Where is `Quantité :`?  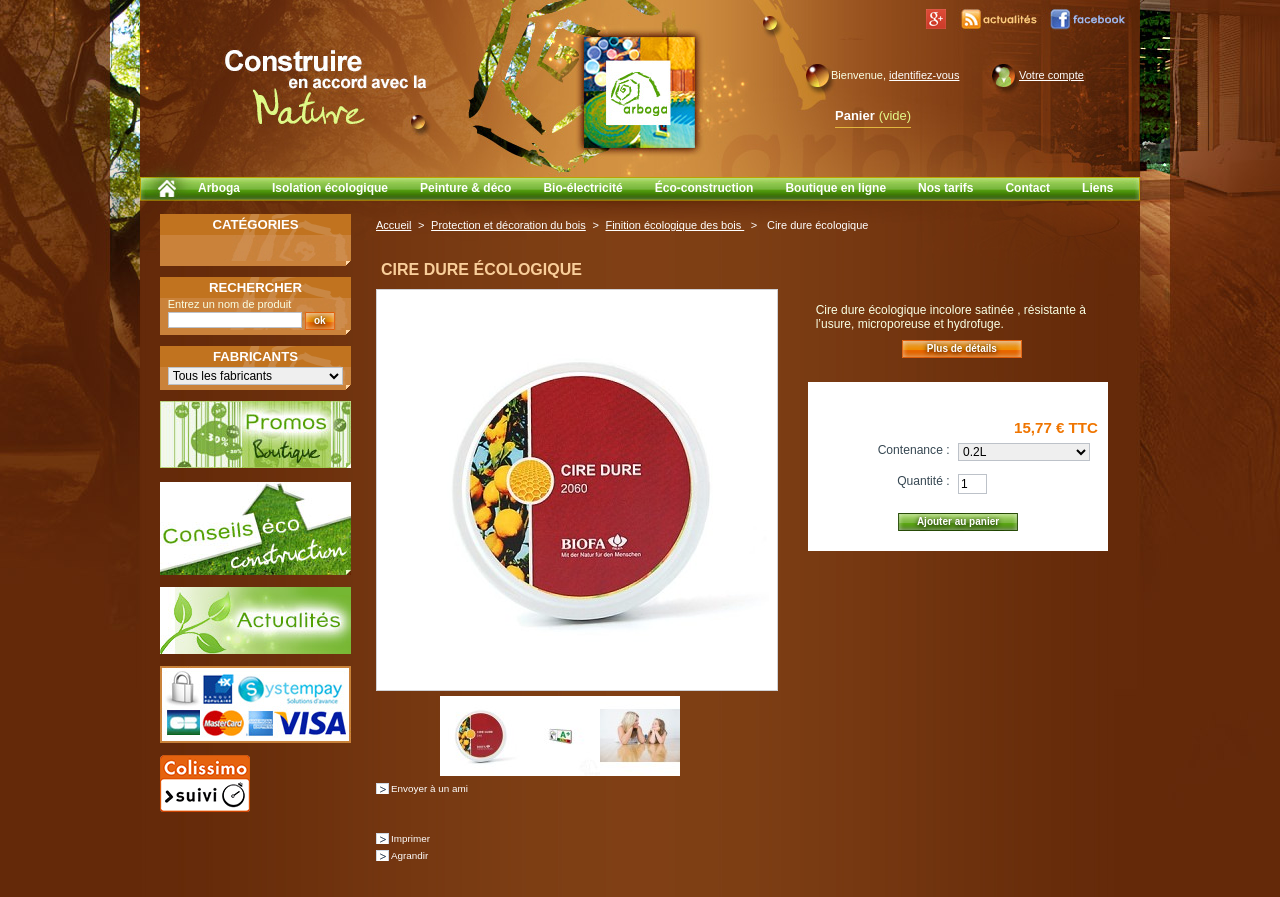
Quantité : is located at coordinates (923, 481).